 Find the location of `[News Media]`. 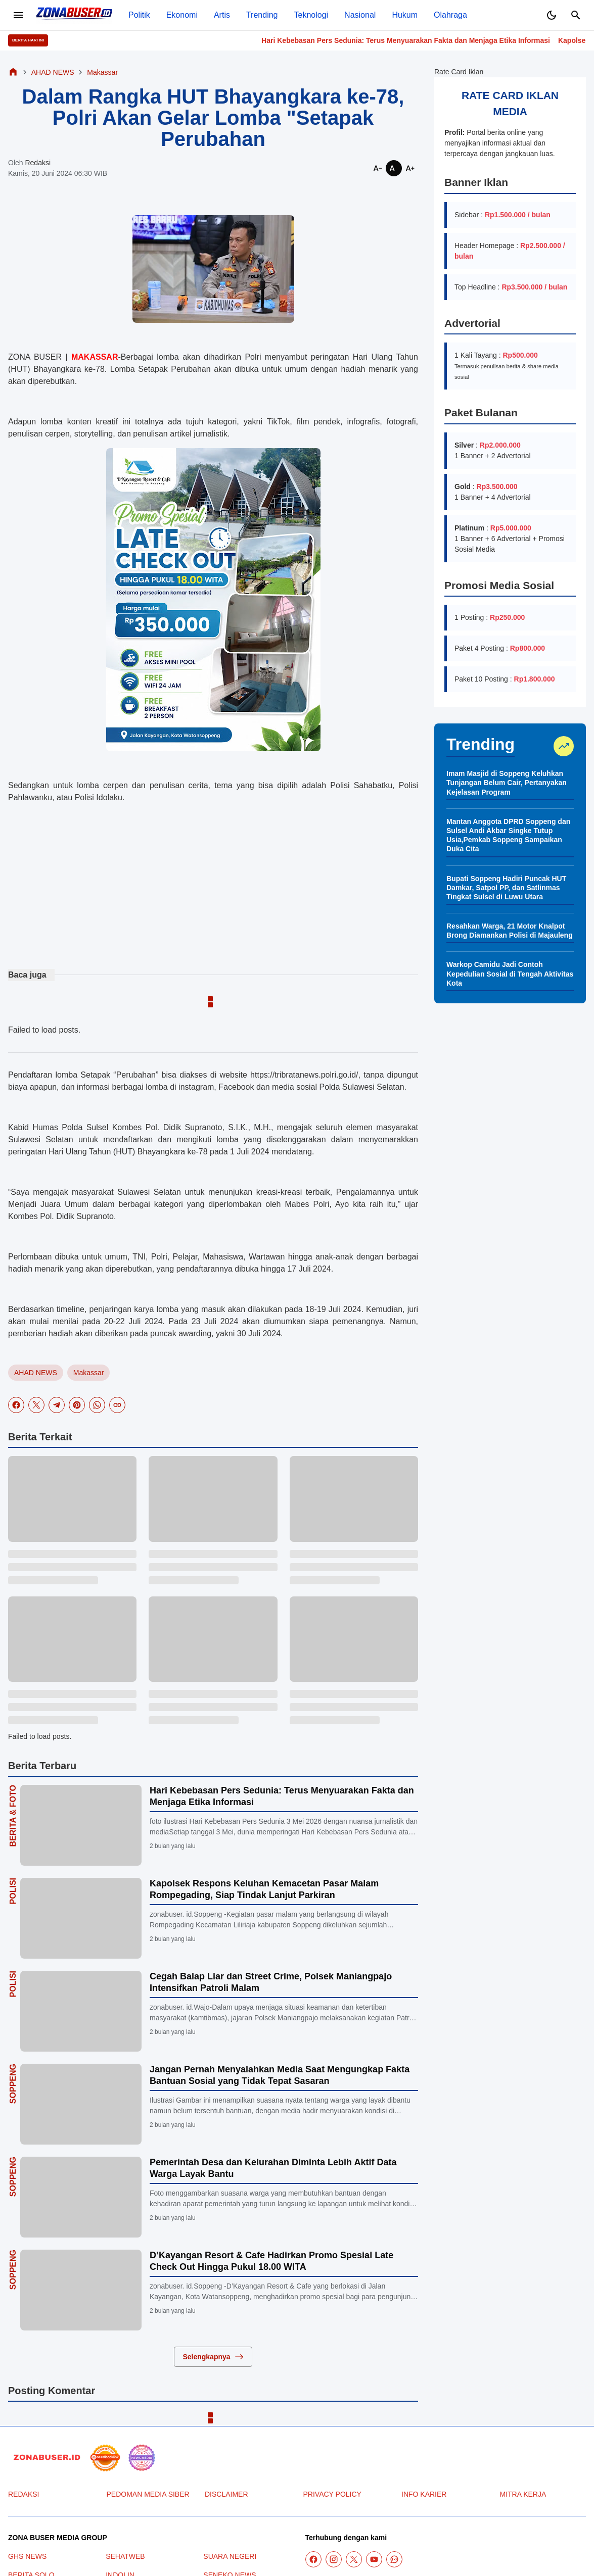

[News Media] is located at coordinates (141, 2458).